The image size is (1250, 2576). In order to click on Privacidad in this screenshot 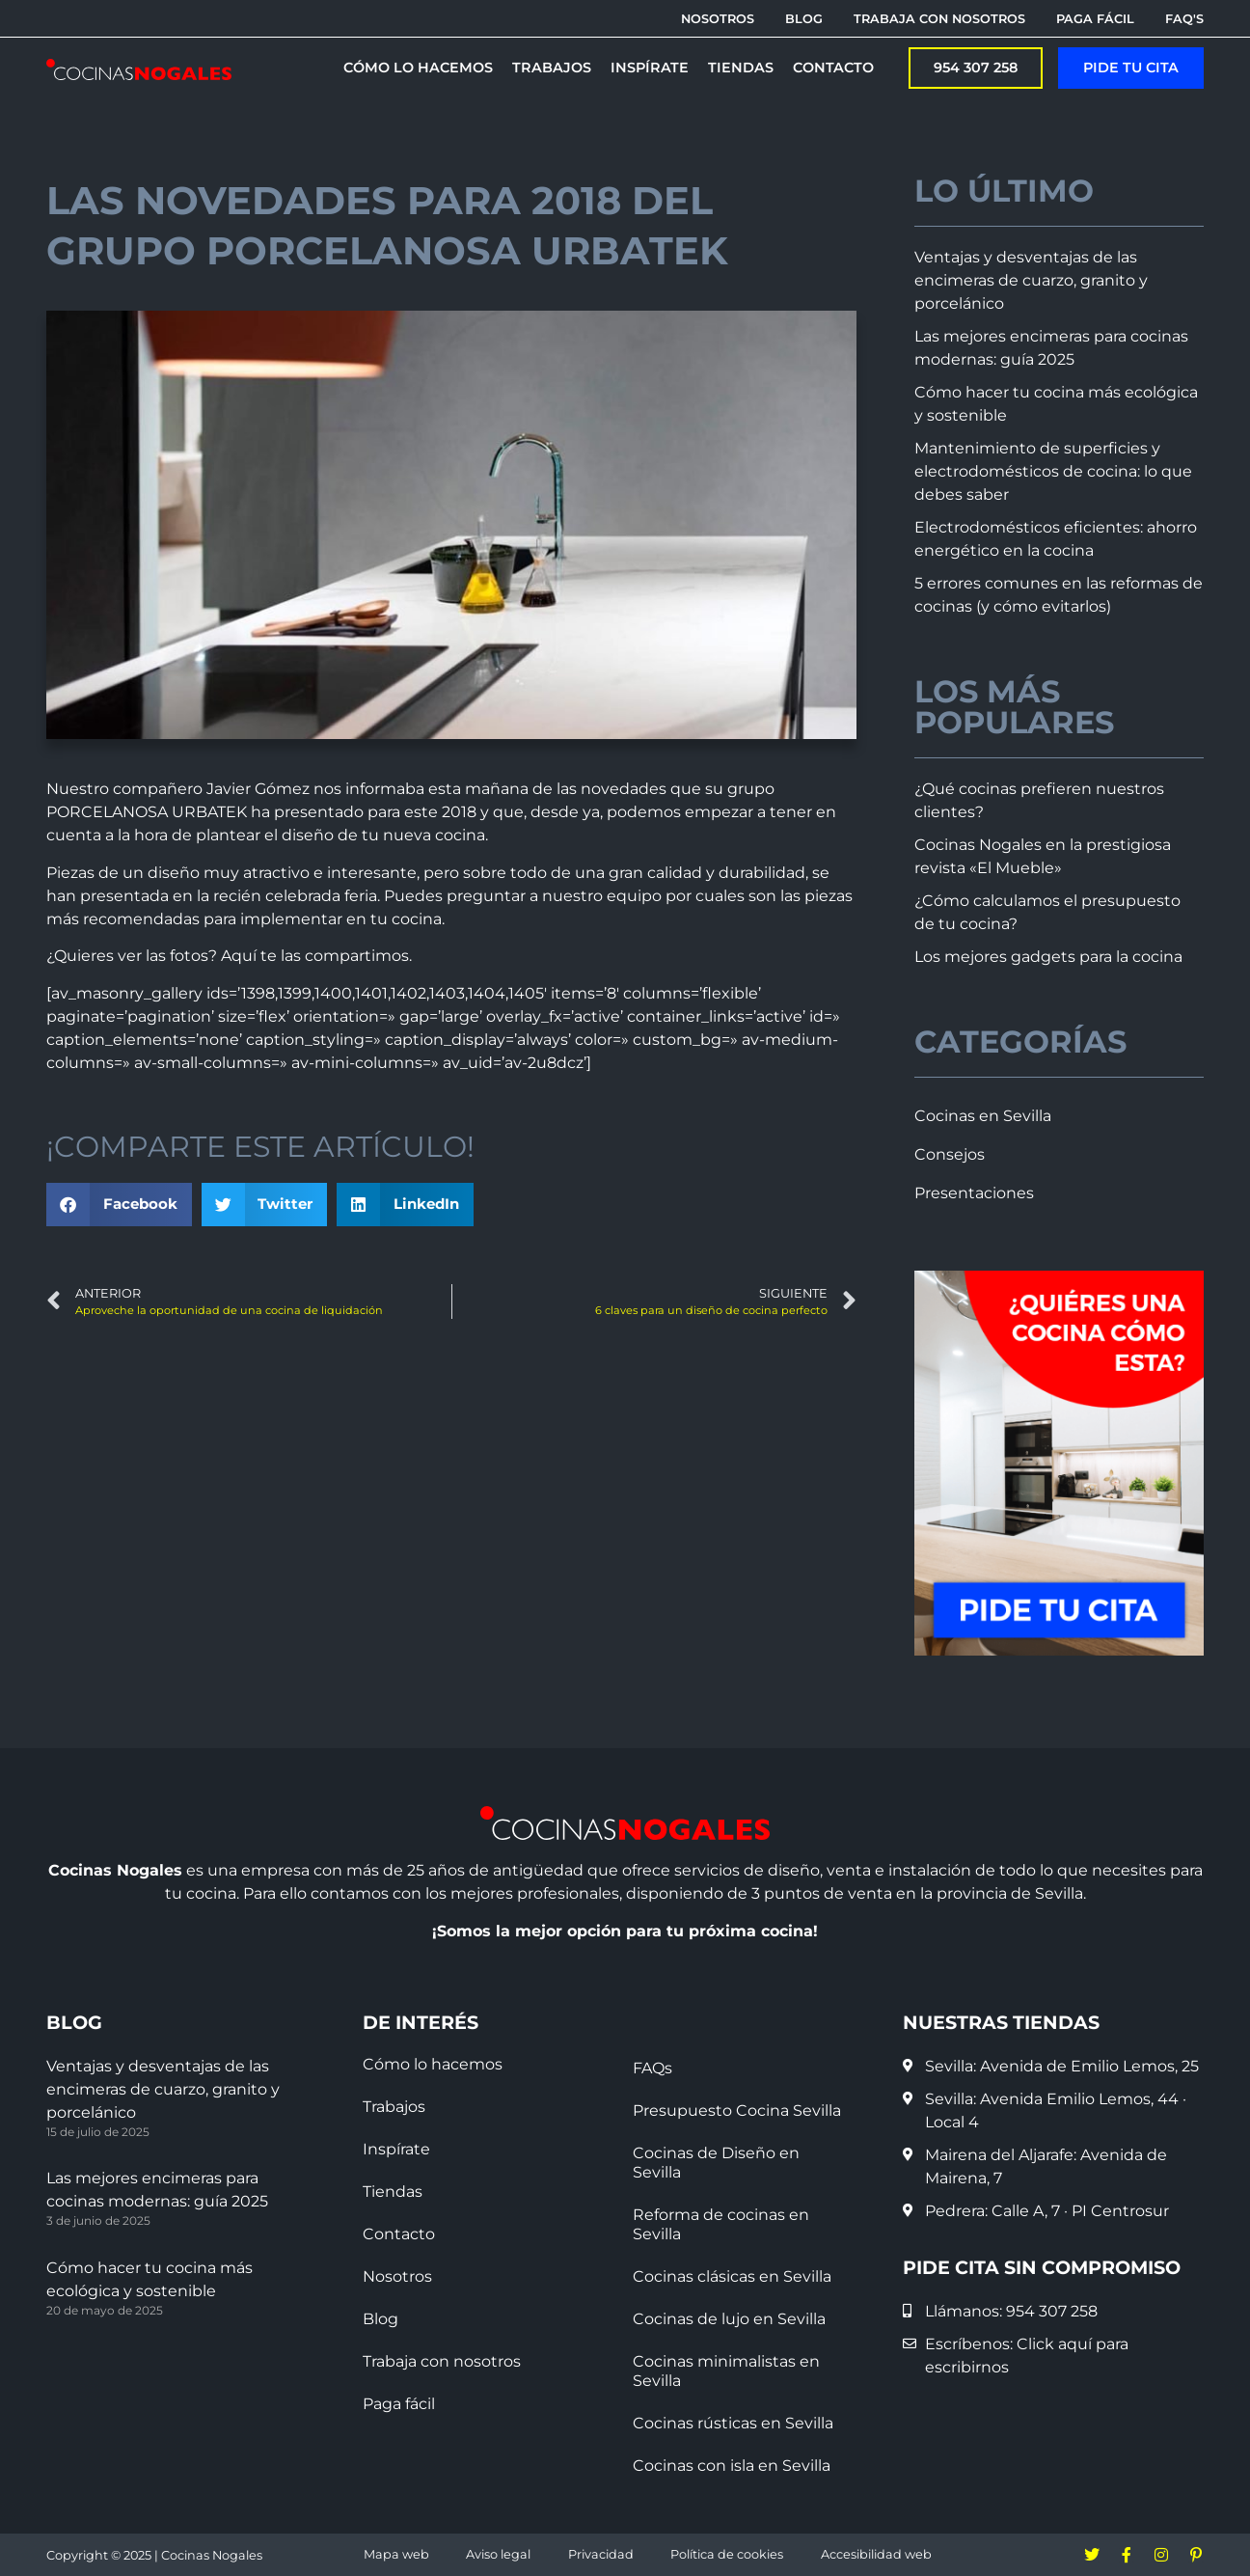, I will do `click(601, 2554)`.